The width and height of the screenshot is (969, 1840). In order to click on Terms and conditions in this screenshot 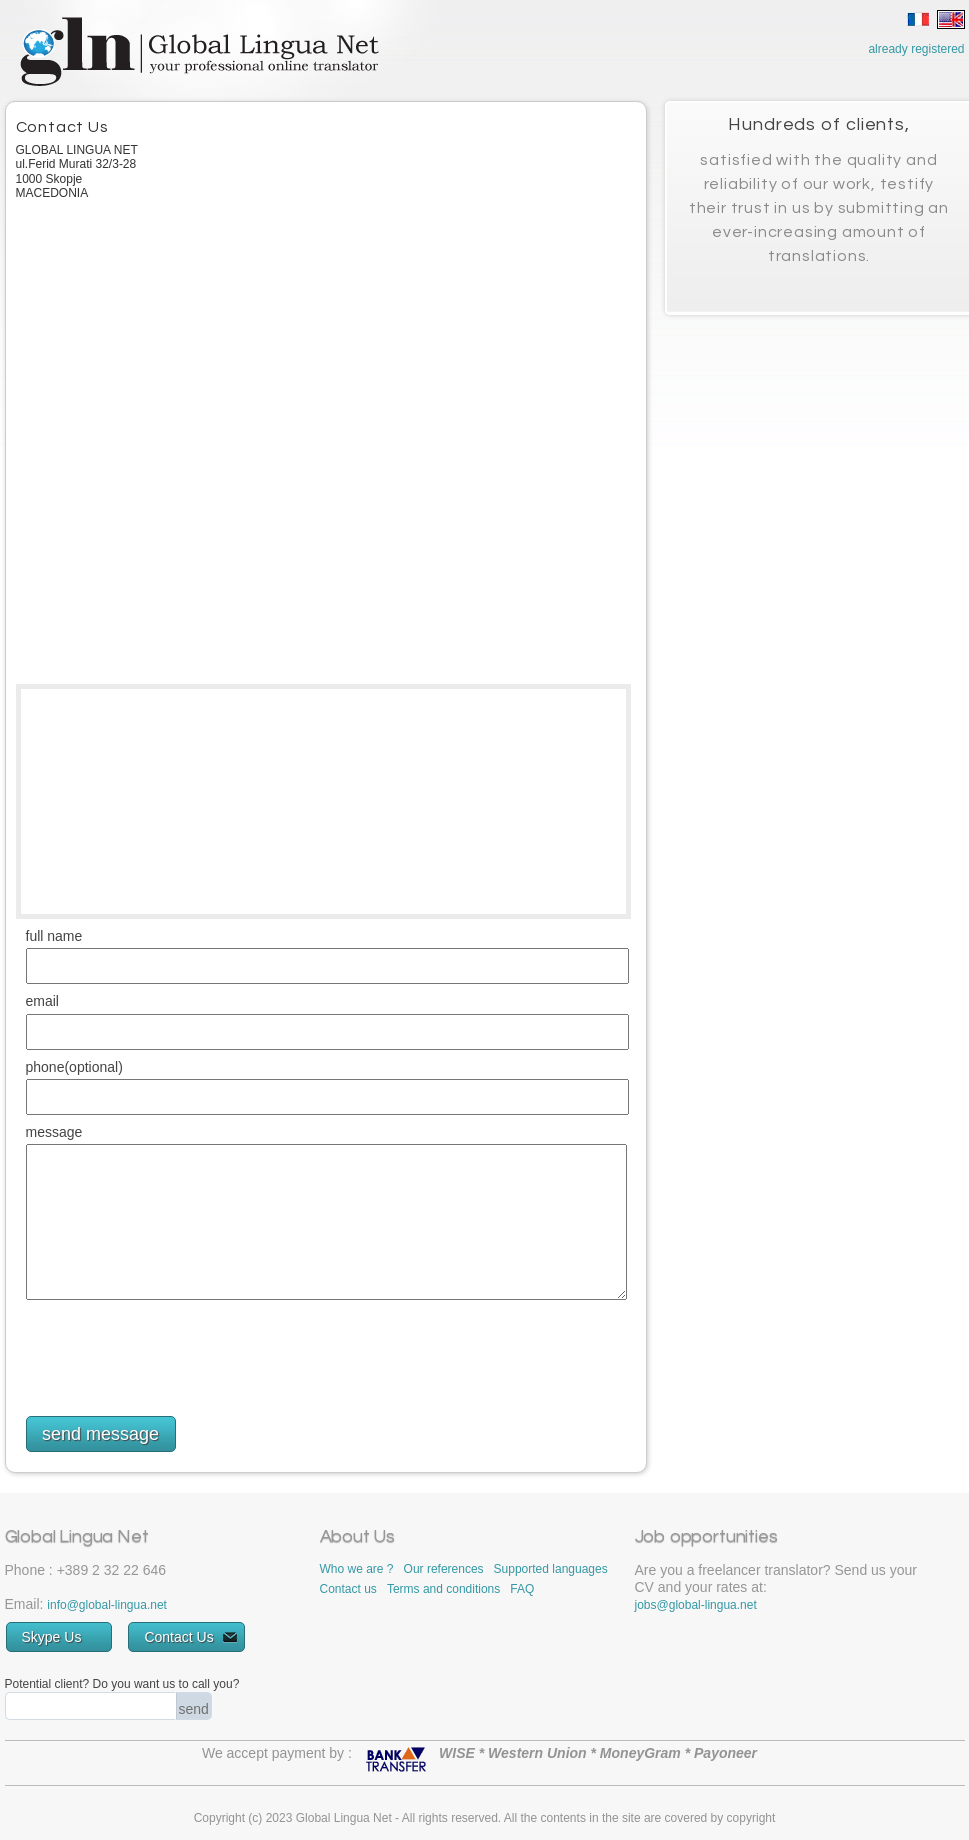, I will do `click(443, 1589)`.